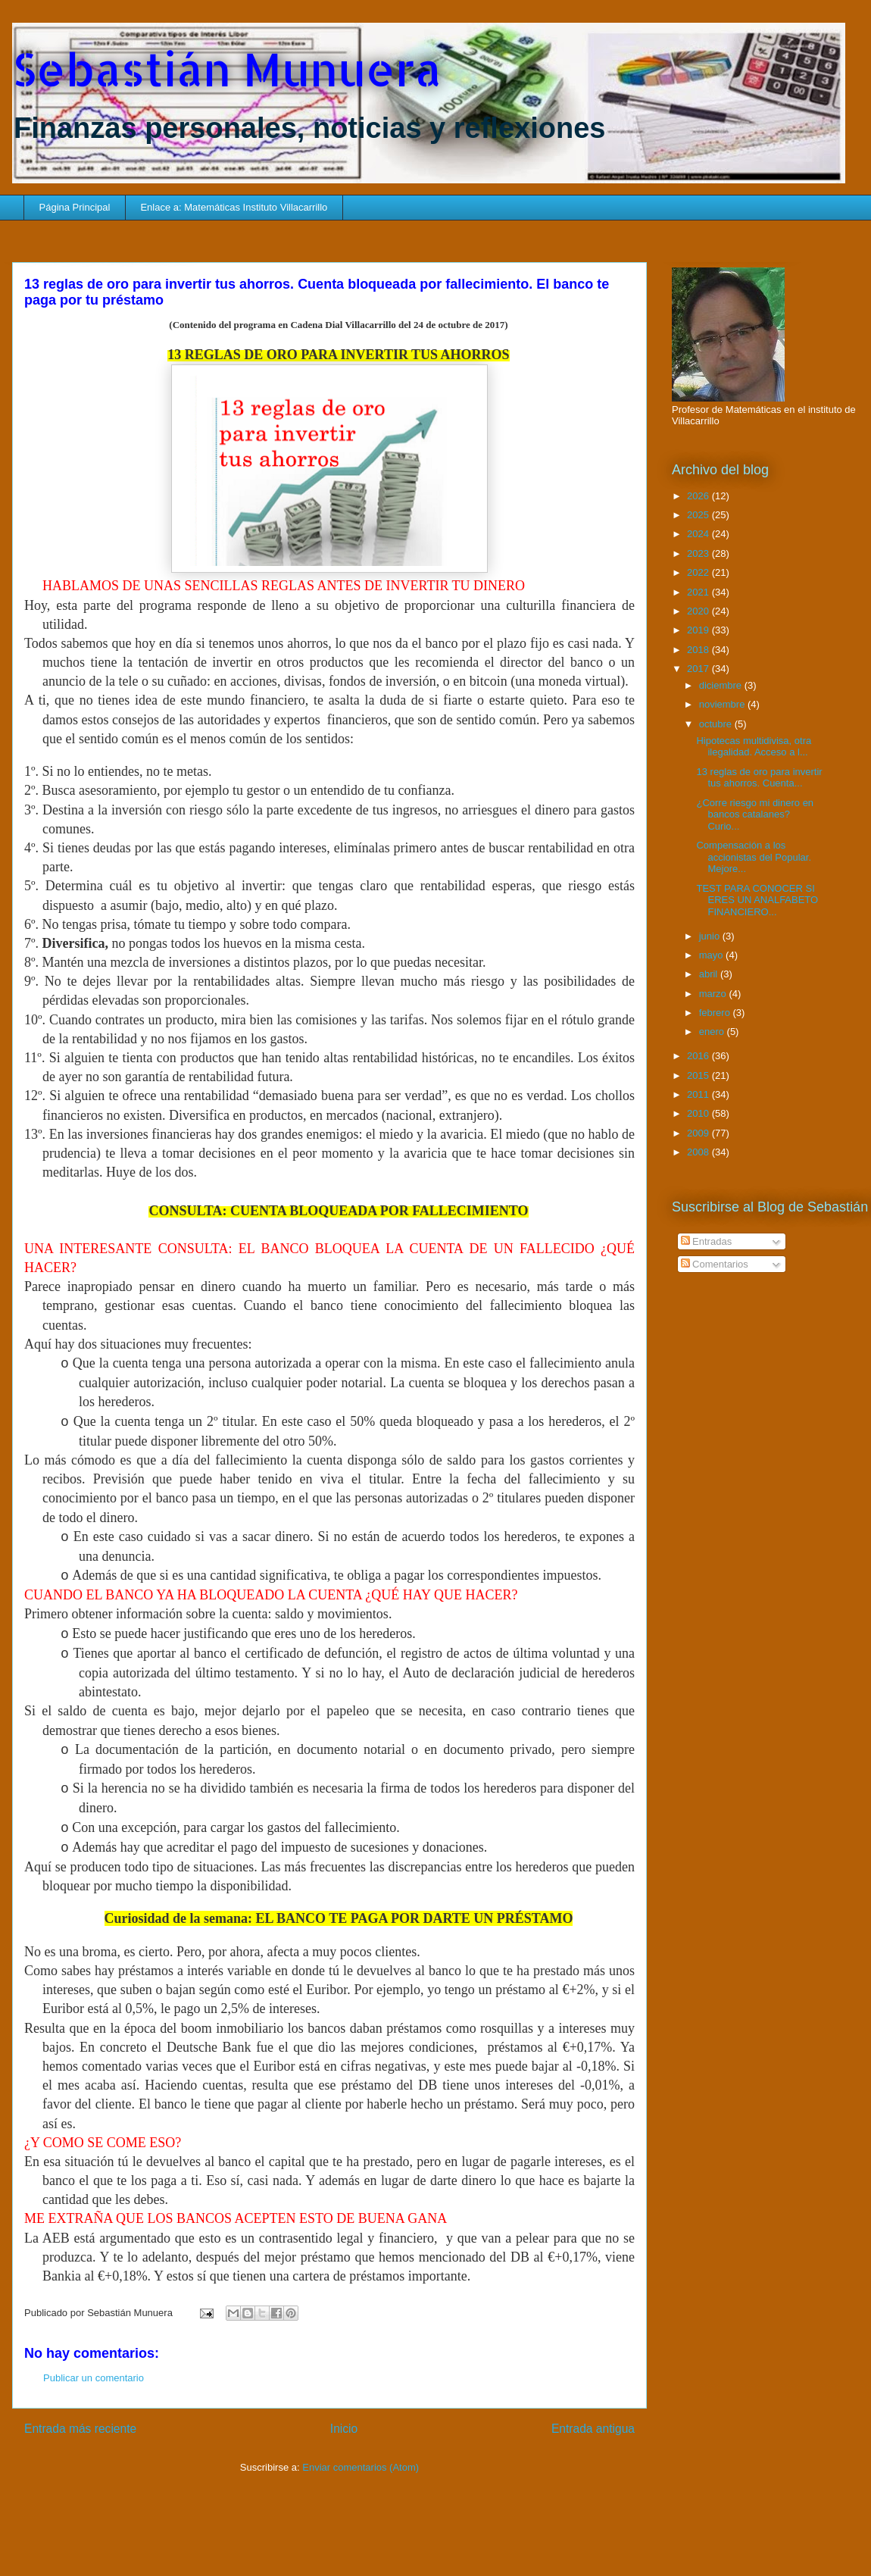 The height and width of the screenshot is (2576, 871). Describe the element at coordinates (699, 1094) in the screenshot. I see `2011` at that location.